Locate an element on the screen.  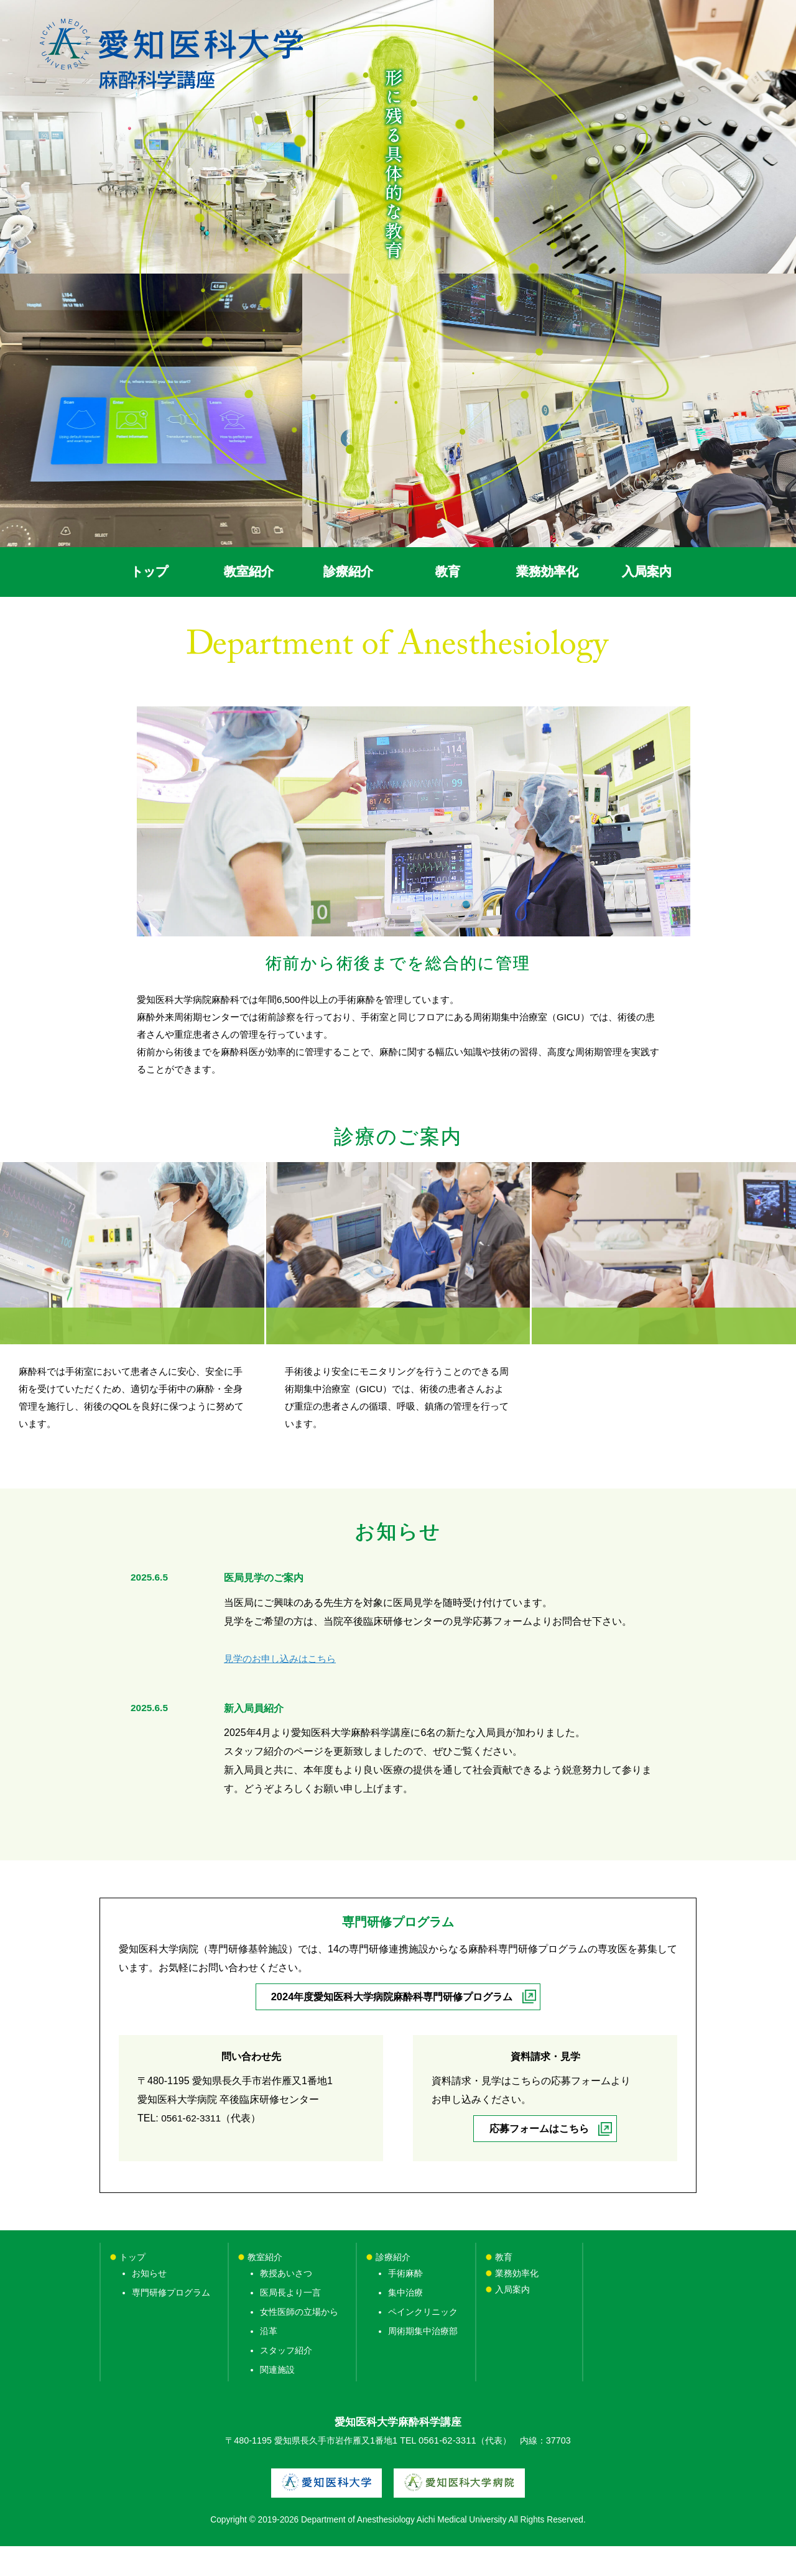
トップ is located at coordinates (132, 2287).